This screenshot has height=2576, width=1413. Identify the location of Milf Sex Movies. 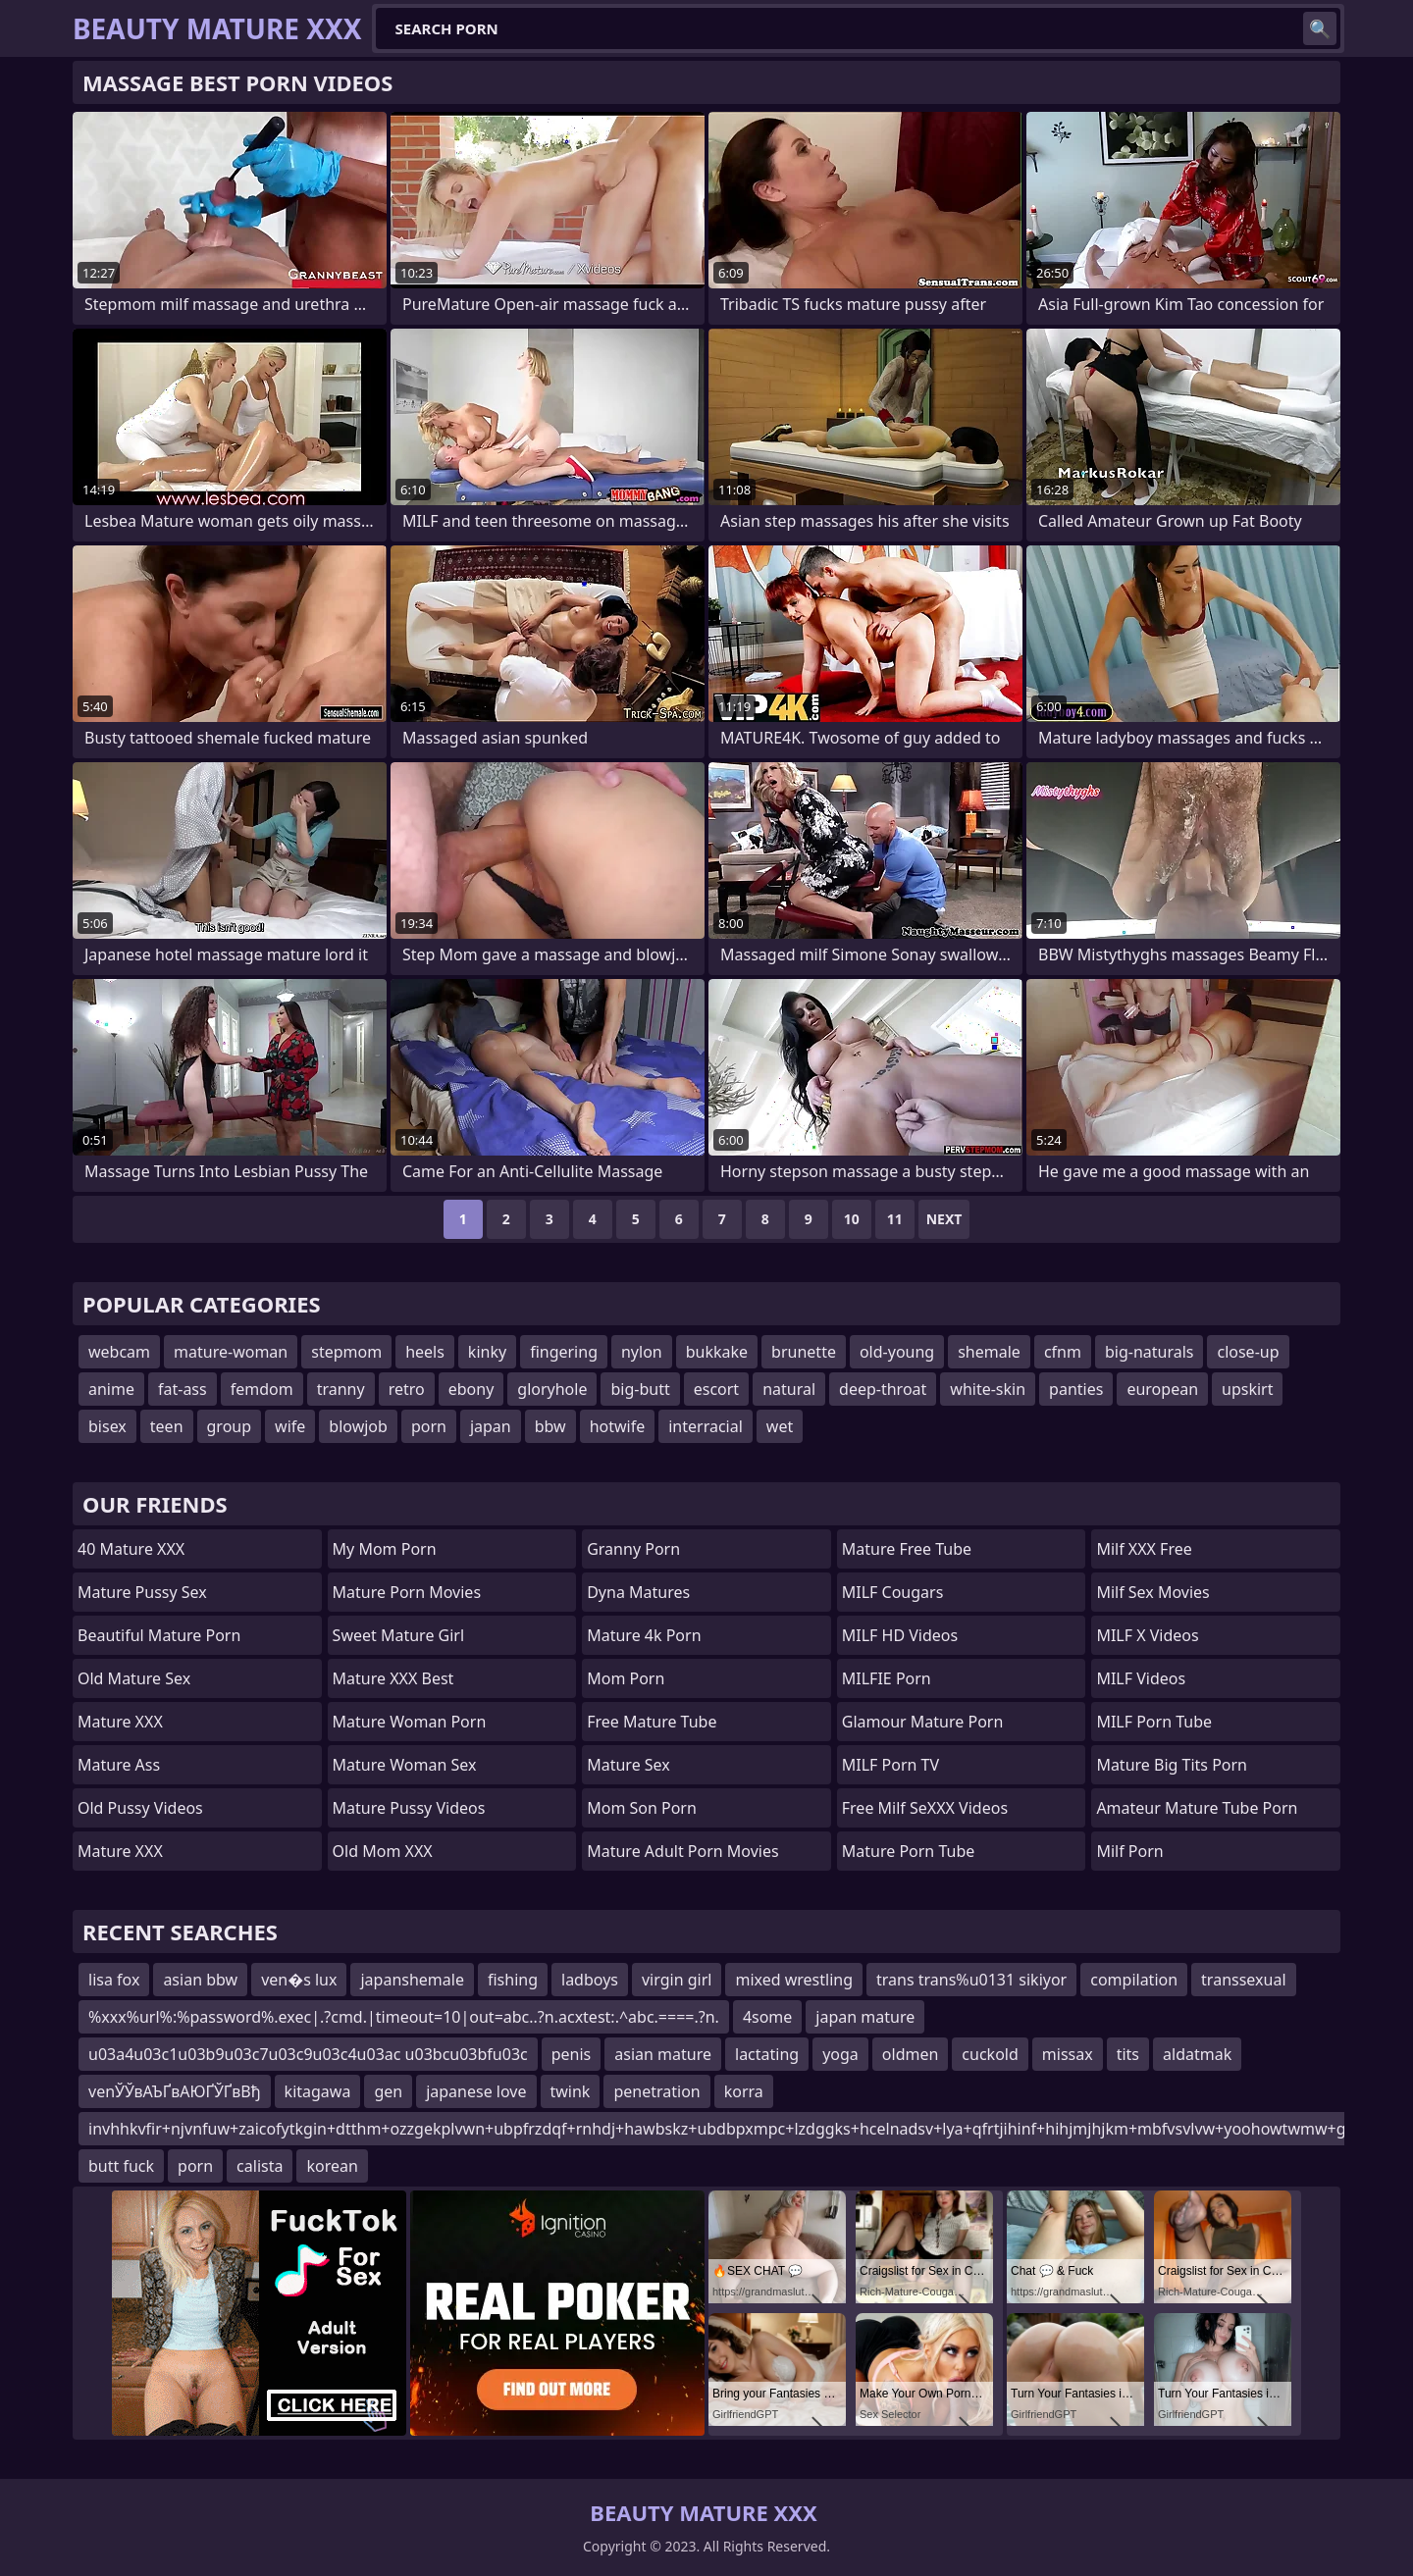
(1152, 1592).